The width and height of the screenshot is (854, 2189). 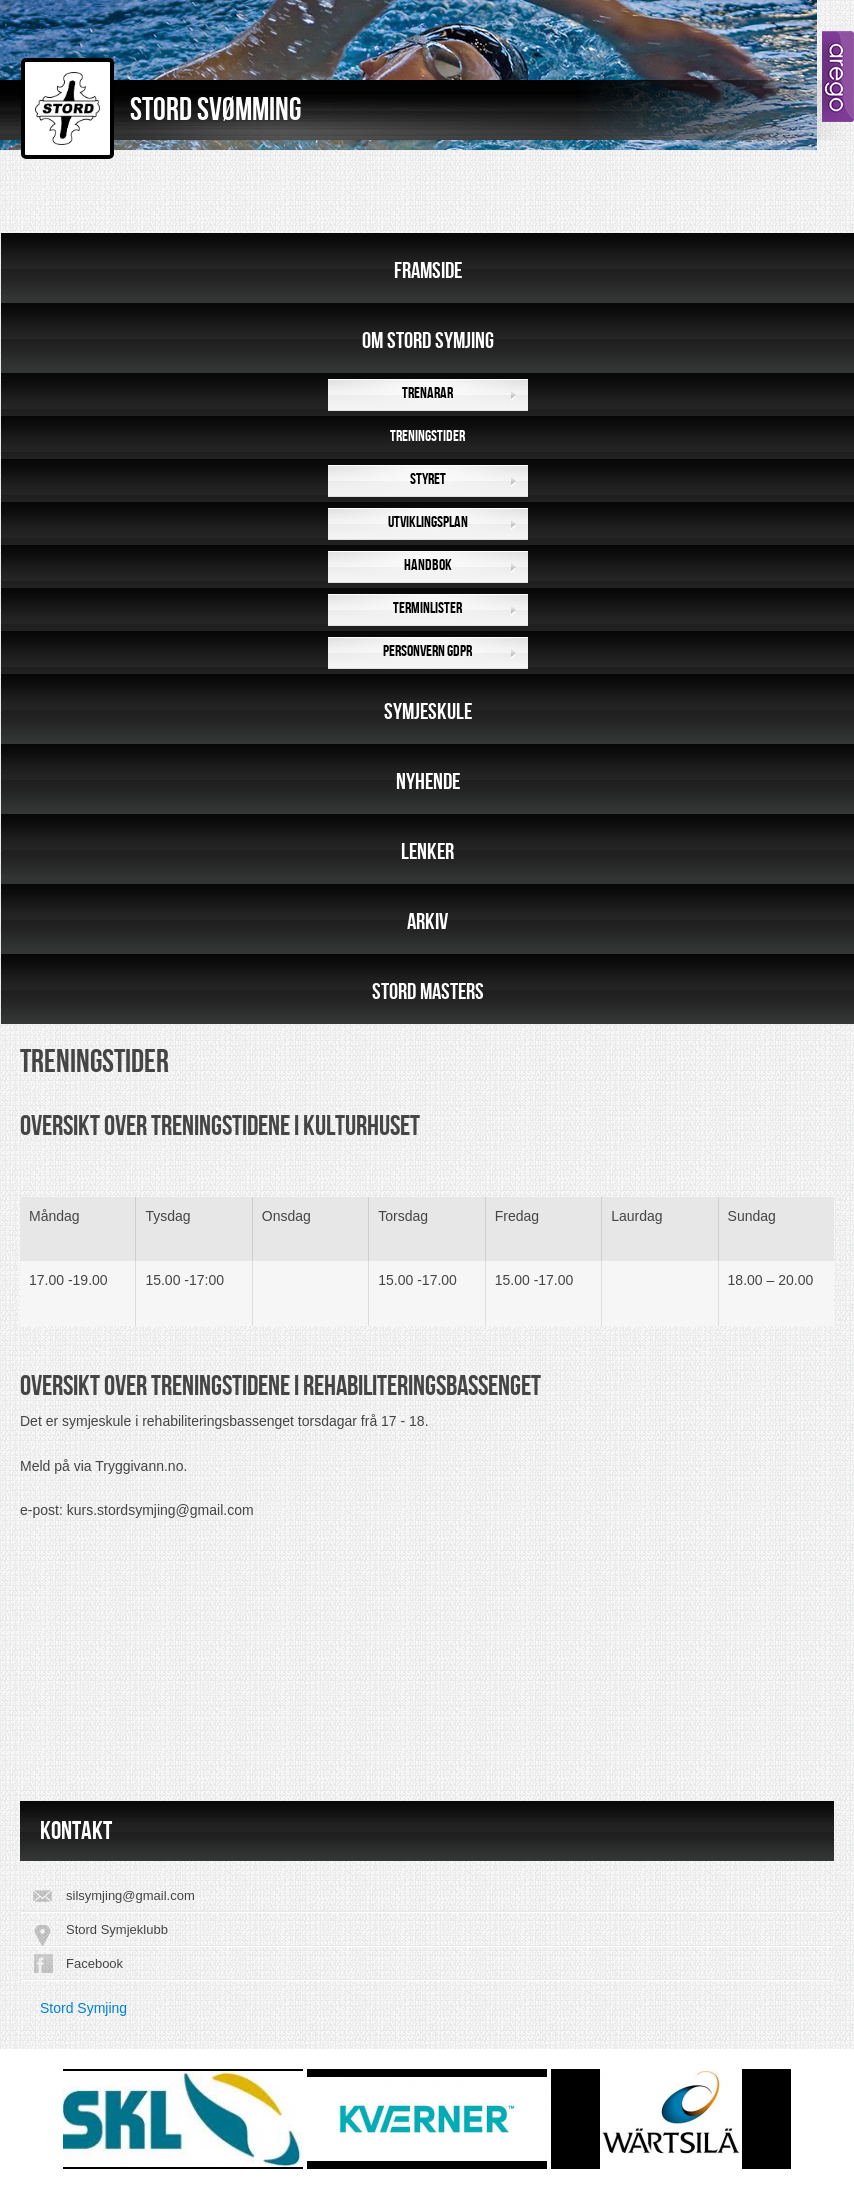 I want to click on Terminlister, so click(x=427, y=608).